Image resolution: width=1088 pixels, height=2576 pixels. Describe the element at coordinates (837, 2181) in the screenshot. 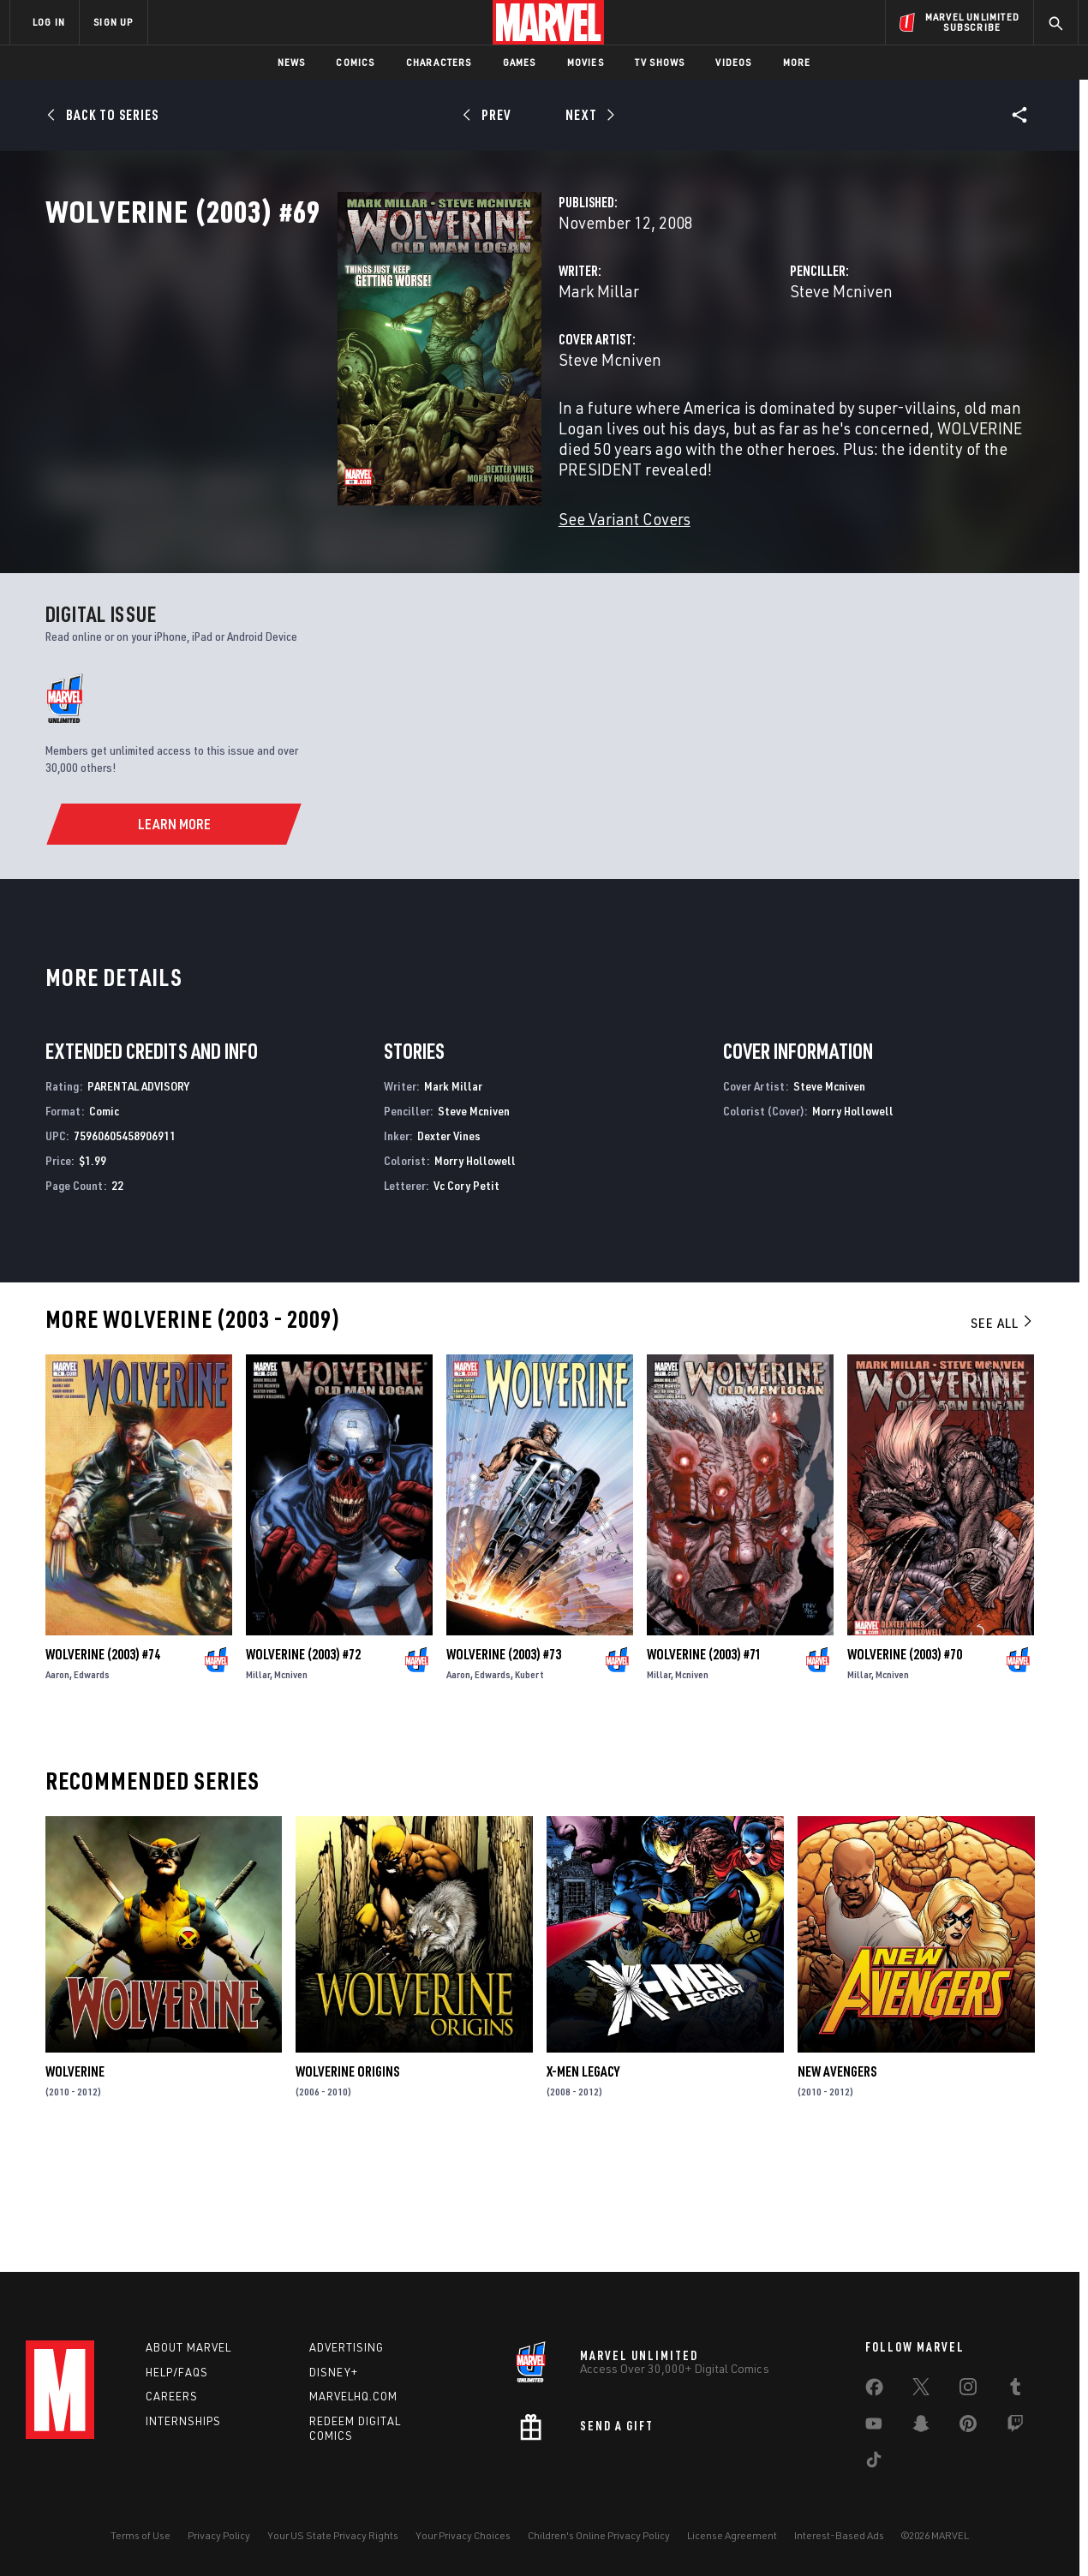

I see `New Avengers` at that location.